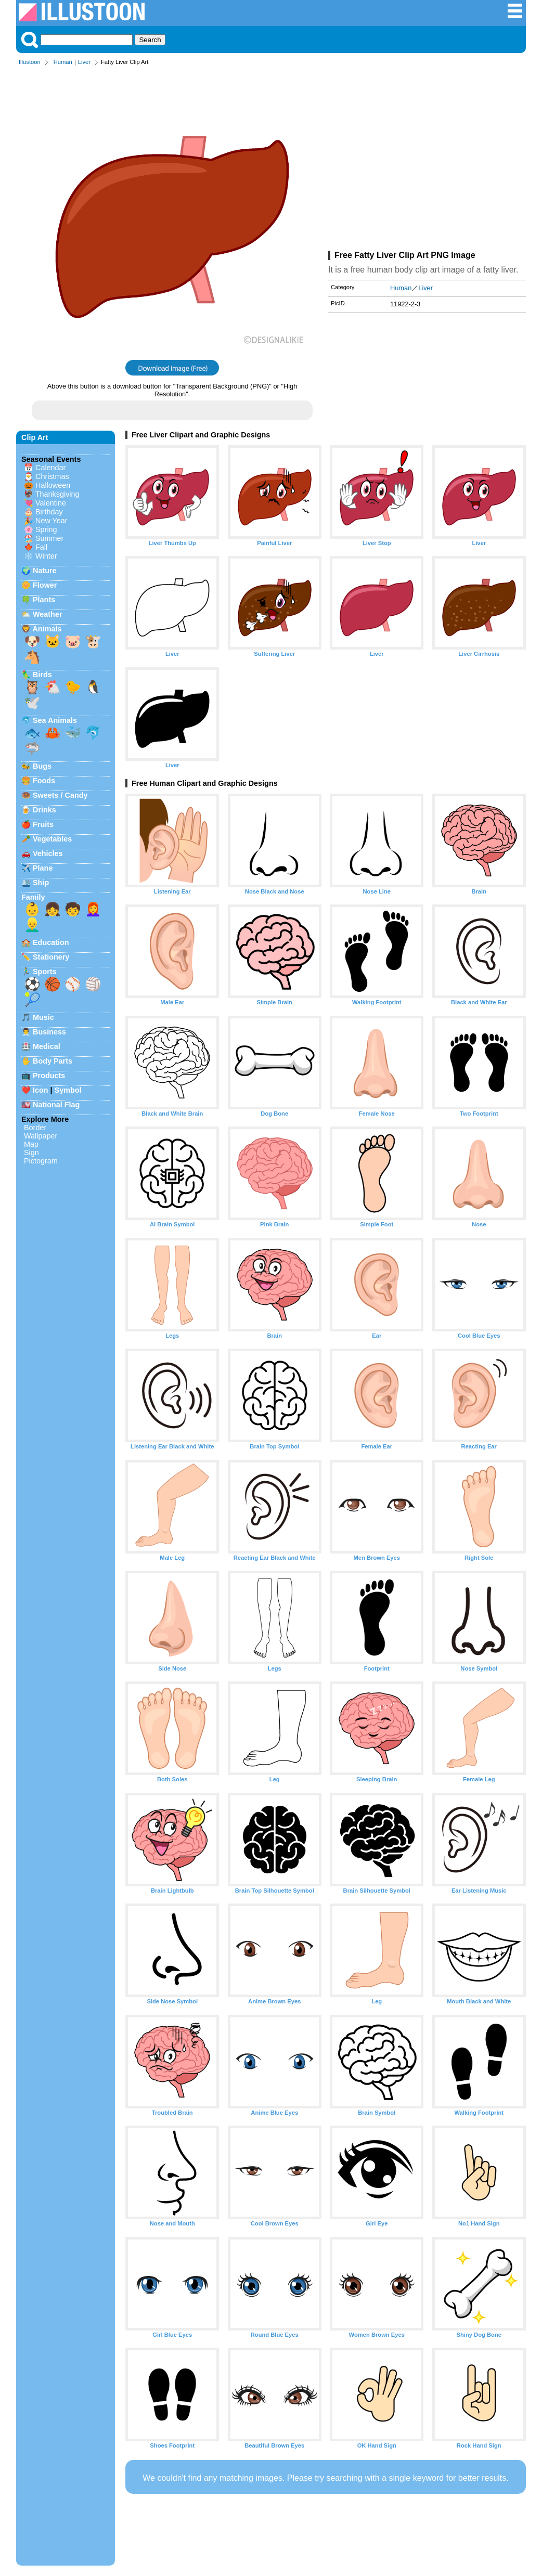  What do you see at coordinates (52, 485) in the screenshot?
I see `Halloween` at bounding box center [52, 485].